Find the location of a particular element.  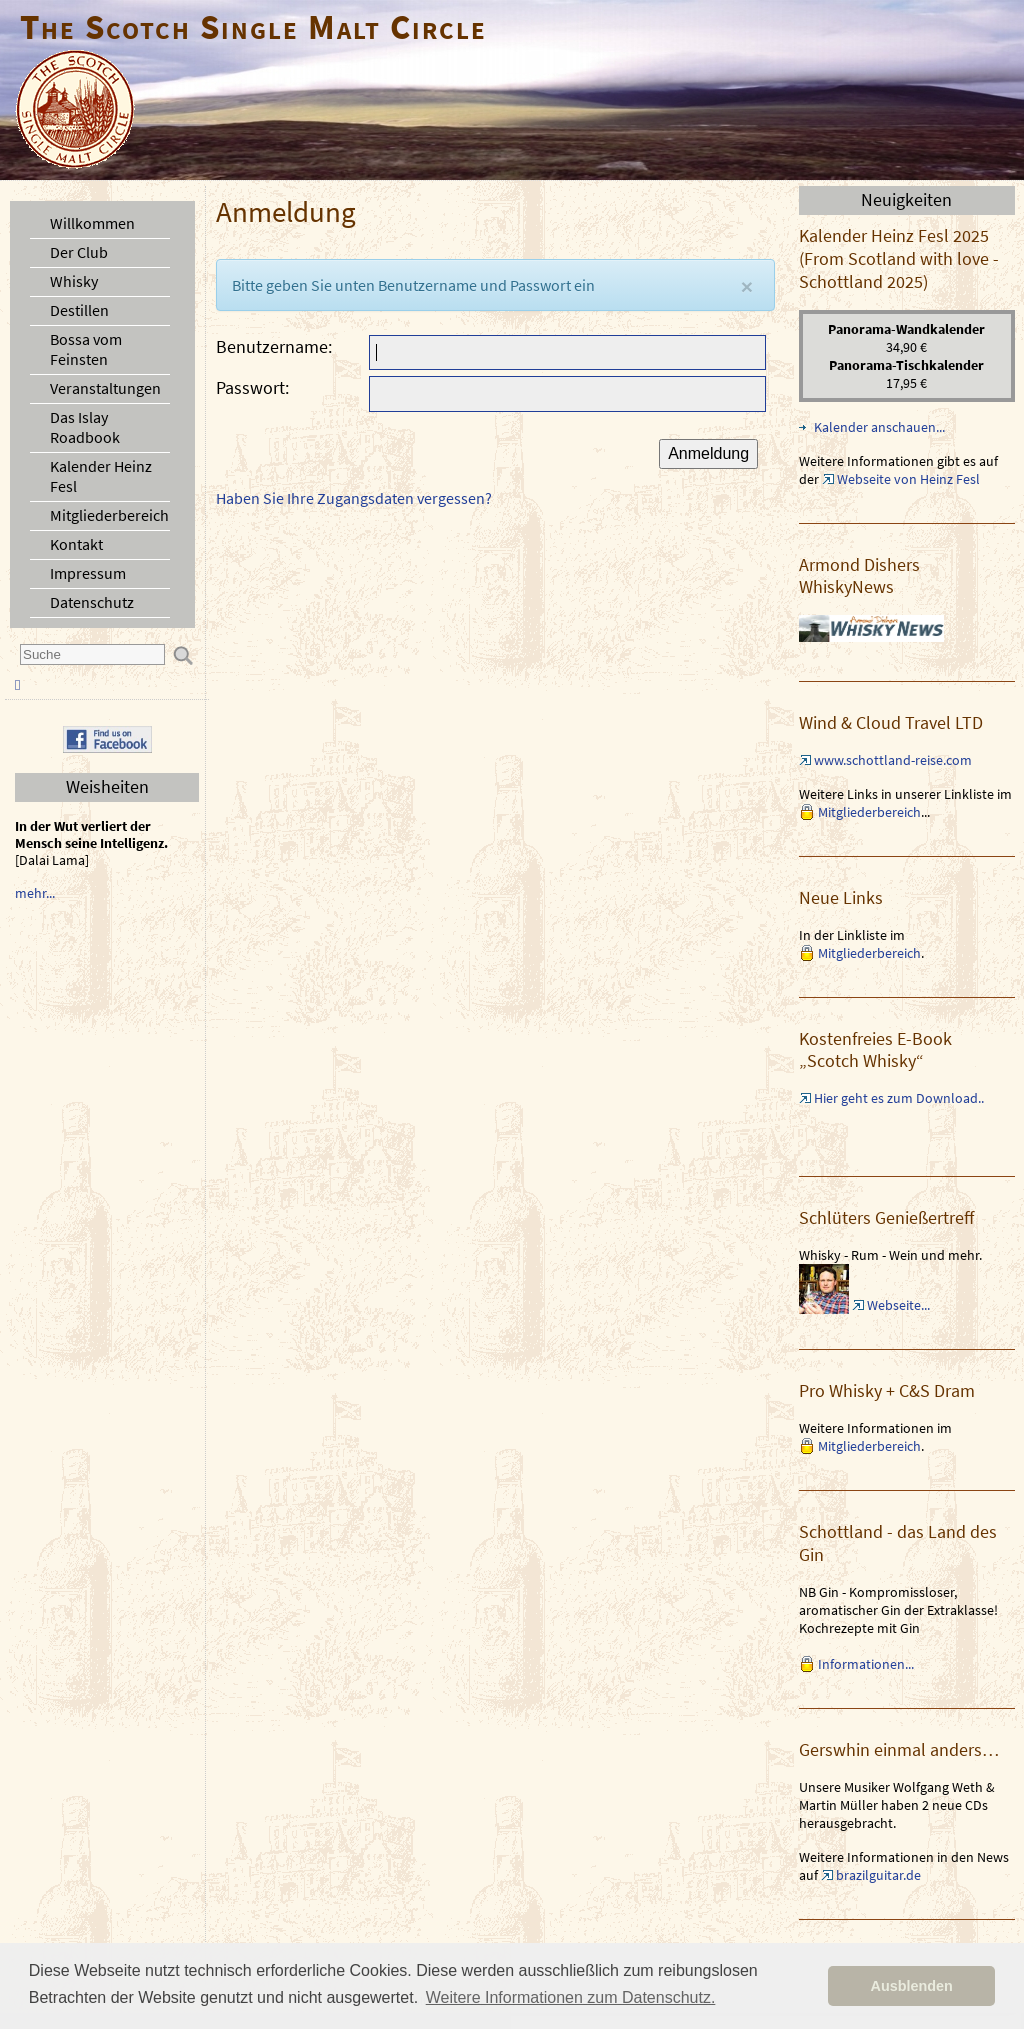

Willkommen is located at coordinates (92, 223).